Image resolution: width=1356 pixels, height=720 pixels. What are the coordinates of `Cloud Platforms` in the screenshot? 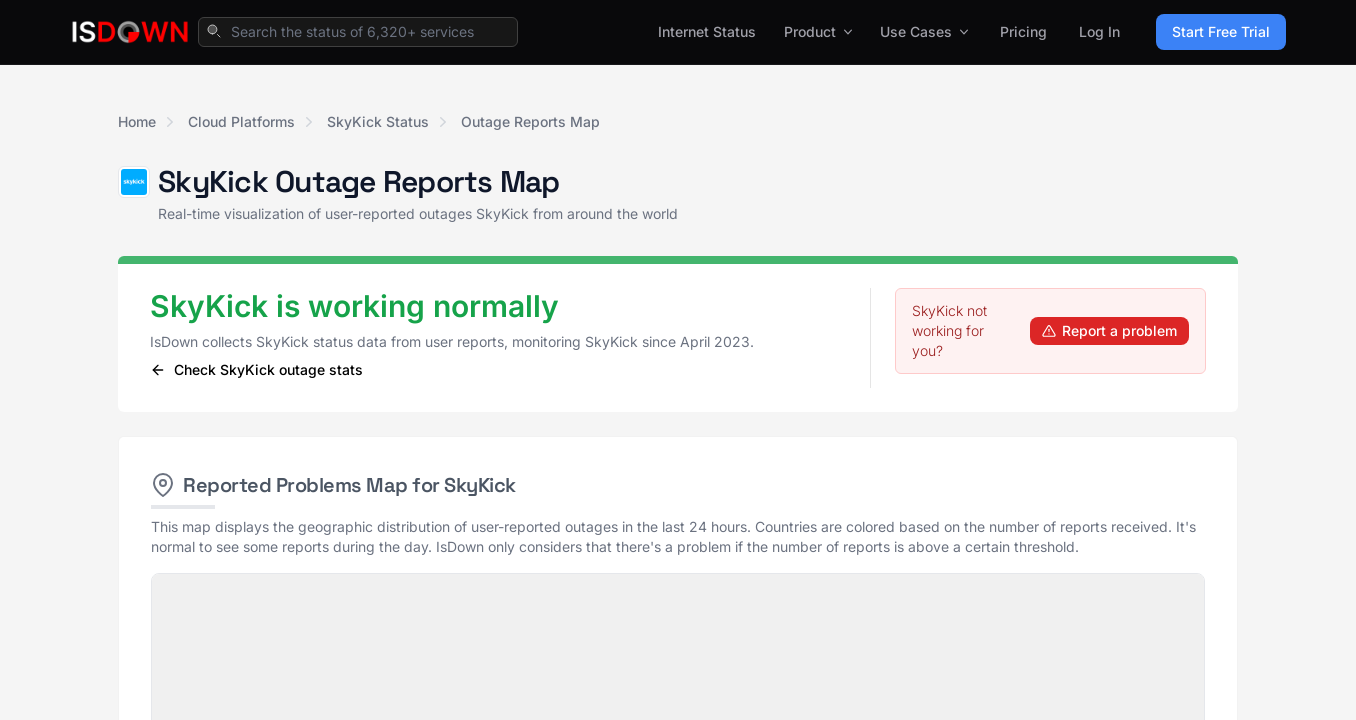 It's located at (241, 121).